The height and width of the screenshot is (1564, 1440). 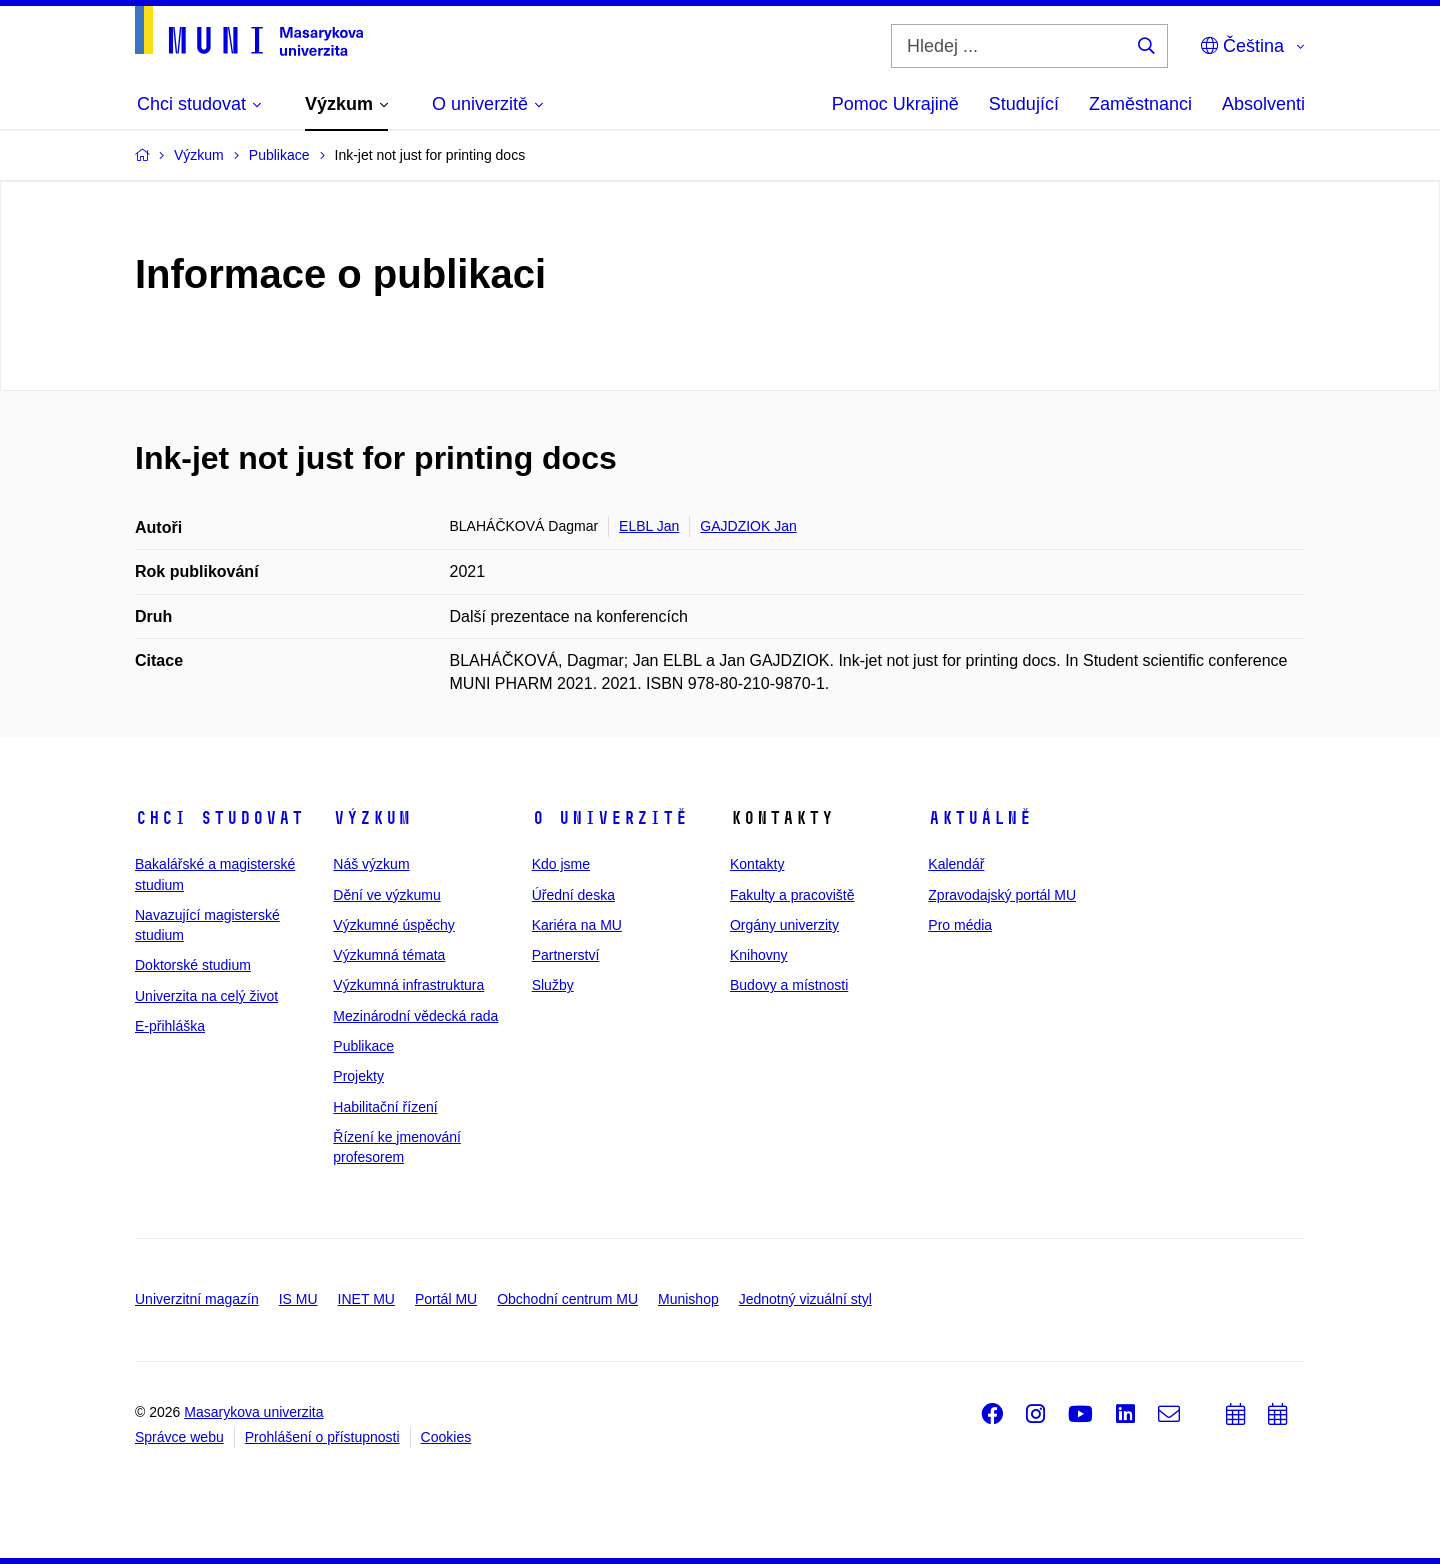 I want to click on Kalendář, so click(x=956, y=864).